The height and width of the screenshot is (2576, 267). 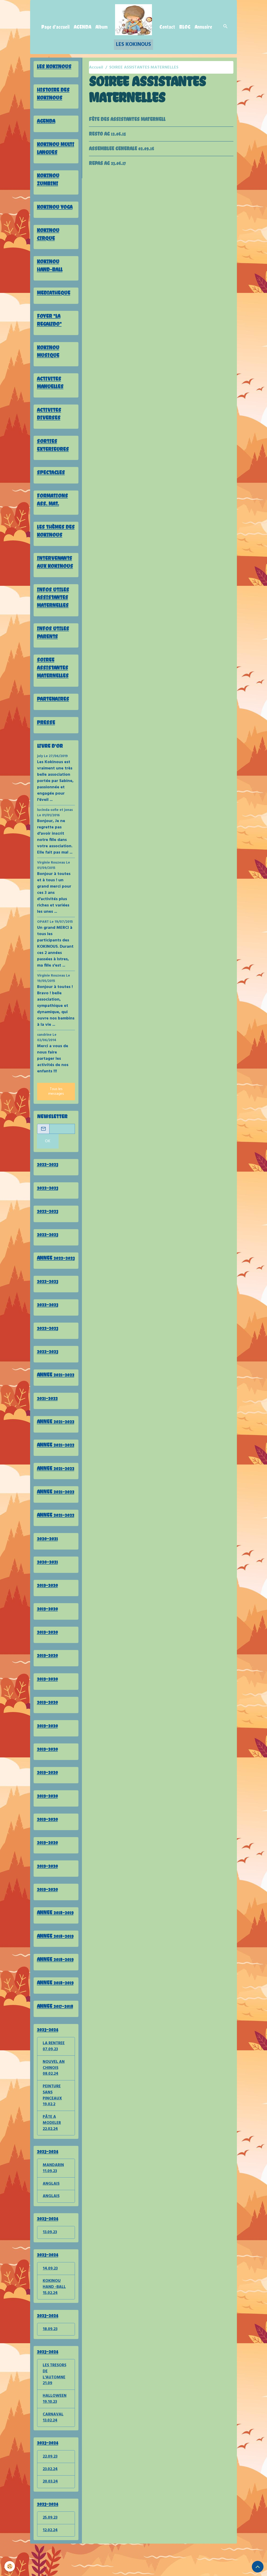 I want to click on RESTO AG 12.06.15, so click(x=107, y=134).